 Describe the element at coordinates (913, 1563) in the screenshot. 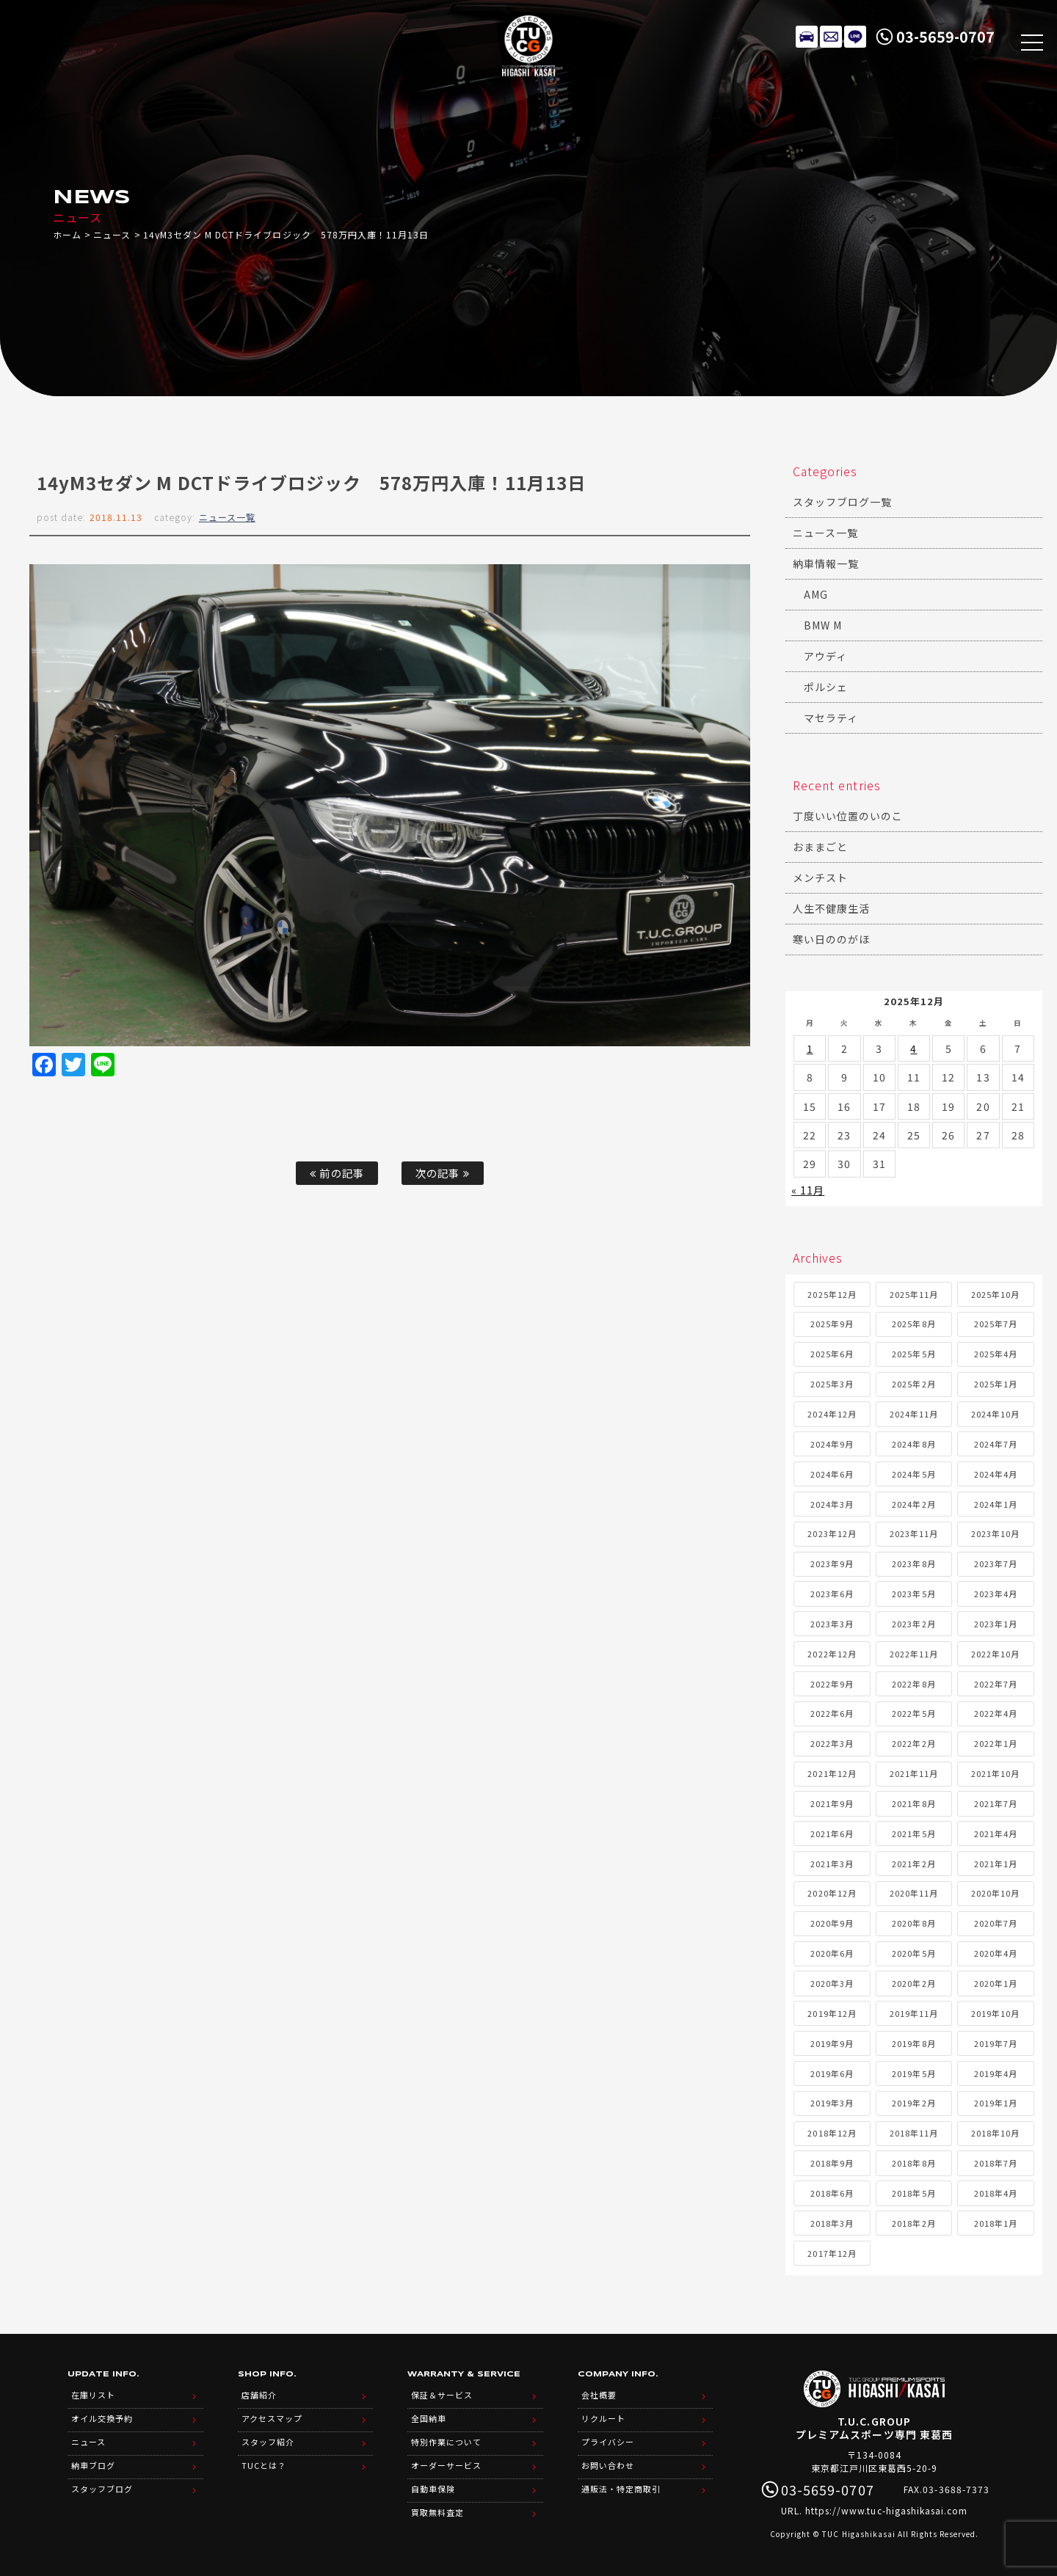

I see `2023年8月` at that location.